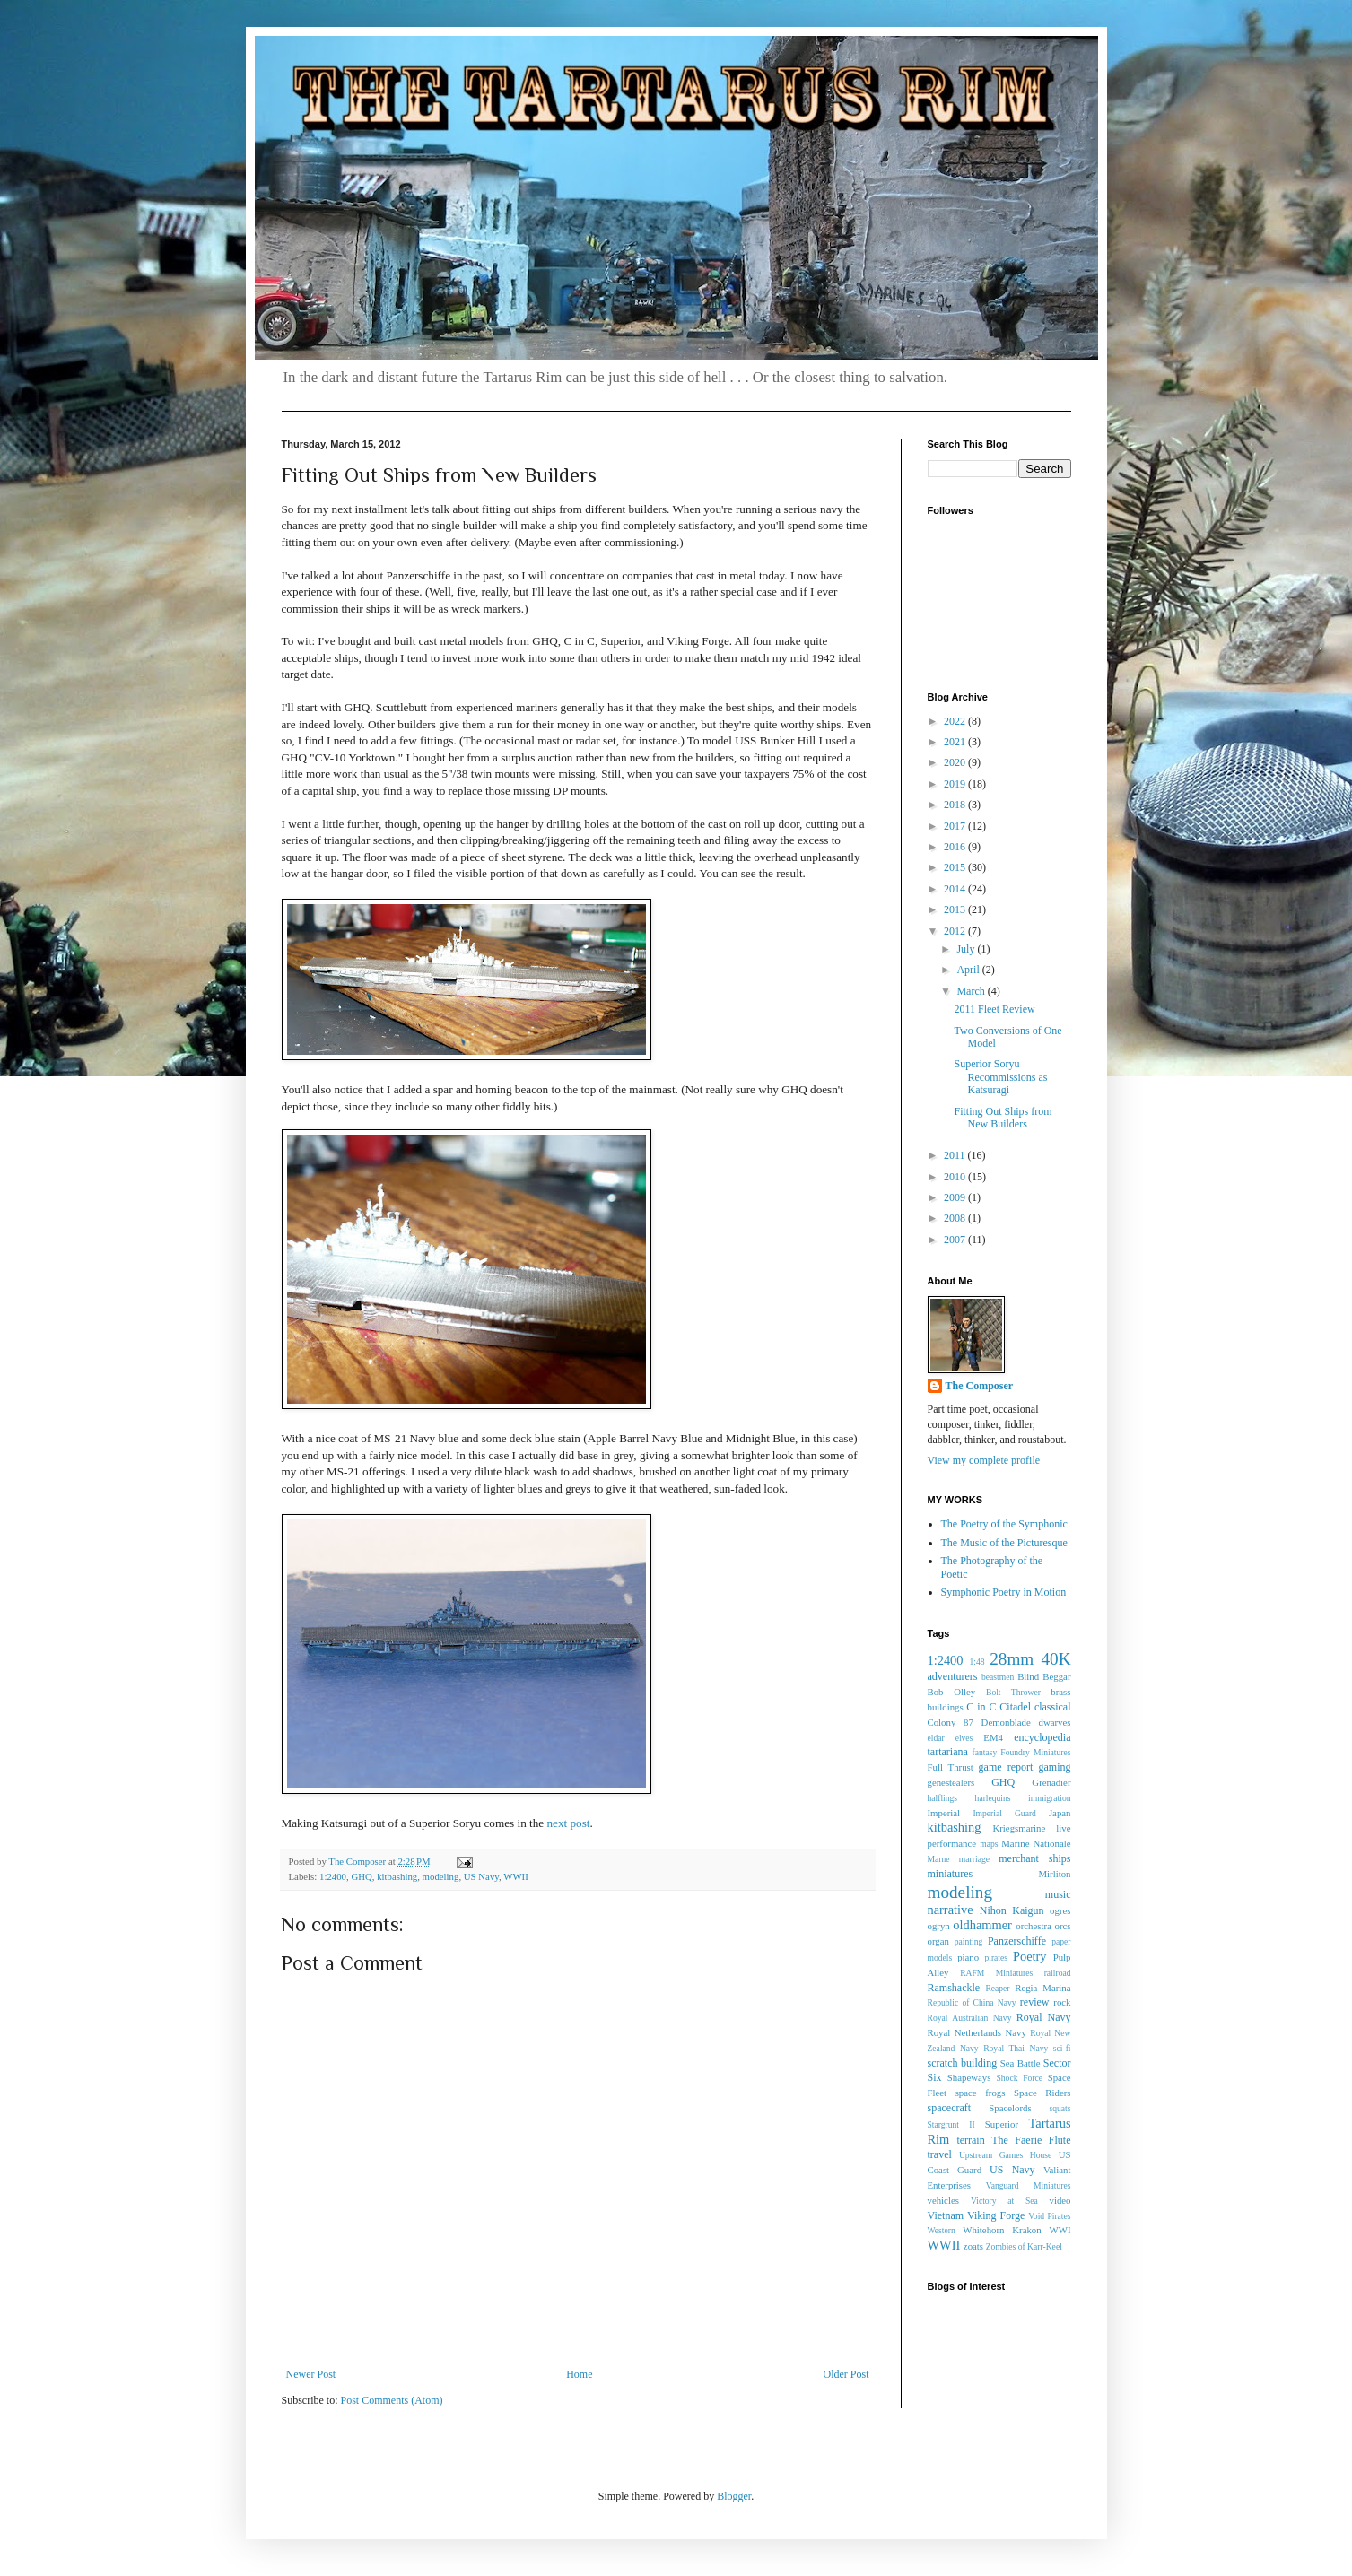  Describe the element at coordinates (964, 1738) in the screenshot. I see `elves` at that location.